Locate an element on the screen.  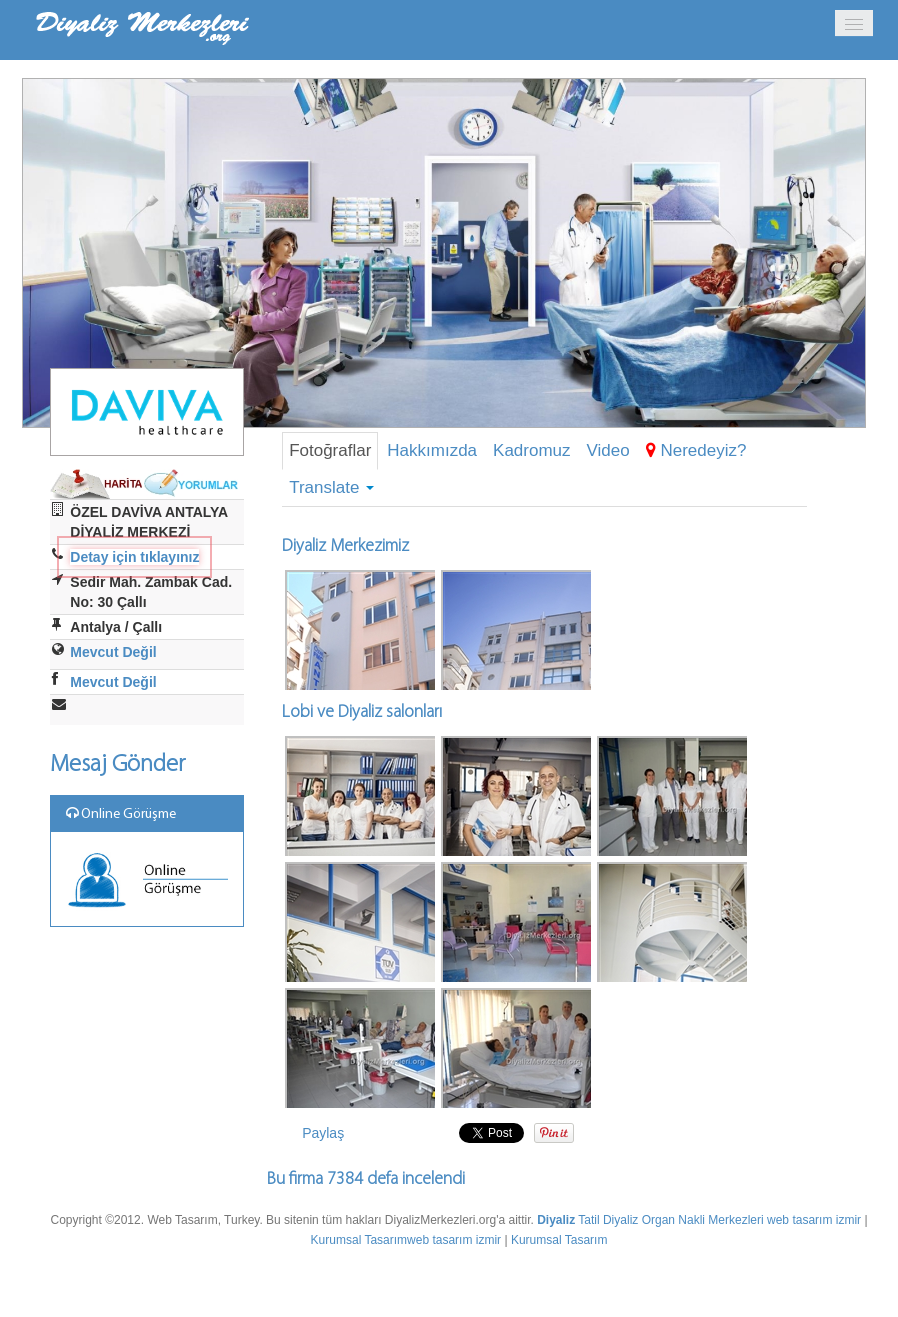
Neredeyiz? is located at coordinates (696, 450).